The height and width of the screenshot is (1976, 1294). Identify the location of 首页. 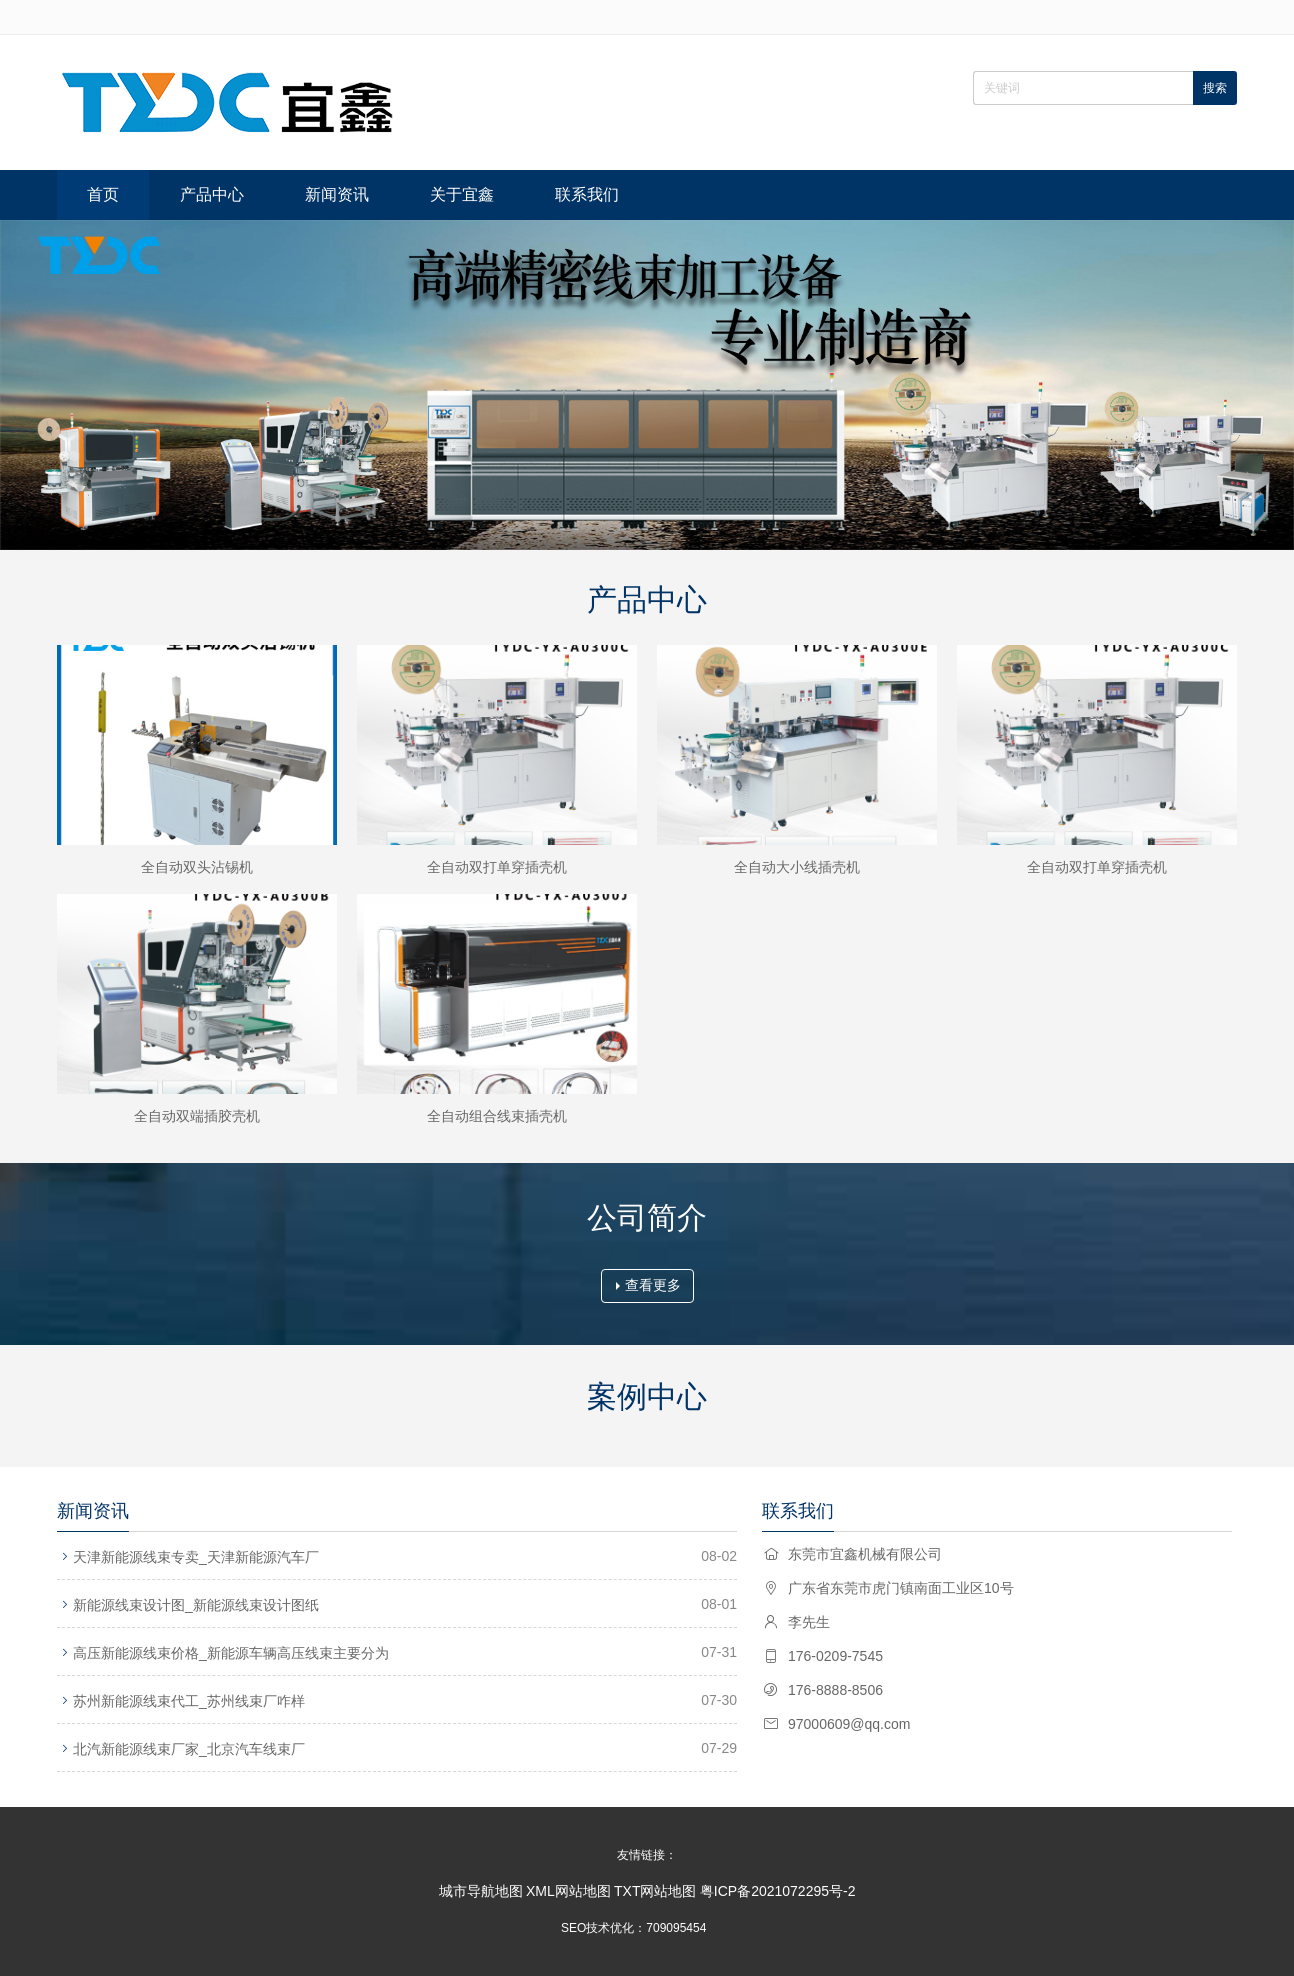
(103, 194).